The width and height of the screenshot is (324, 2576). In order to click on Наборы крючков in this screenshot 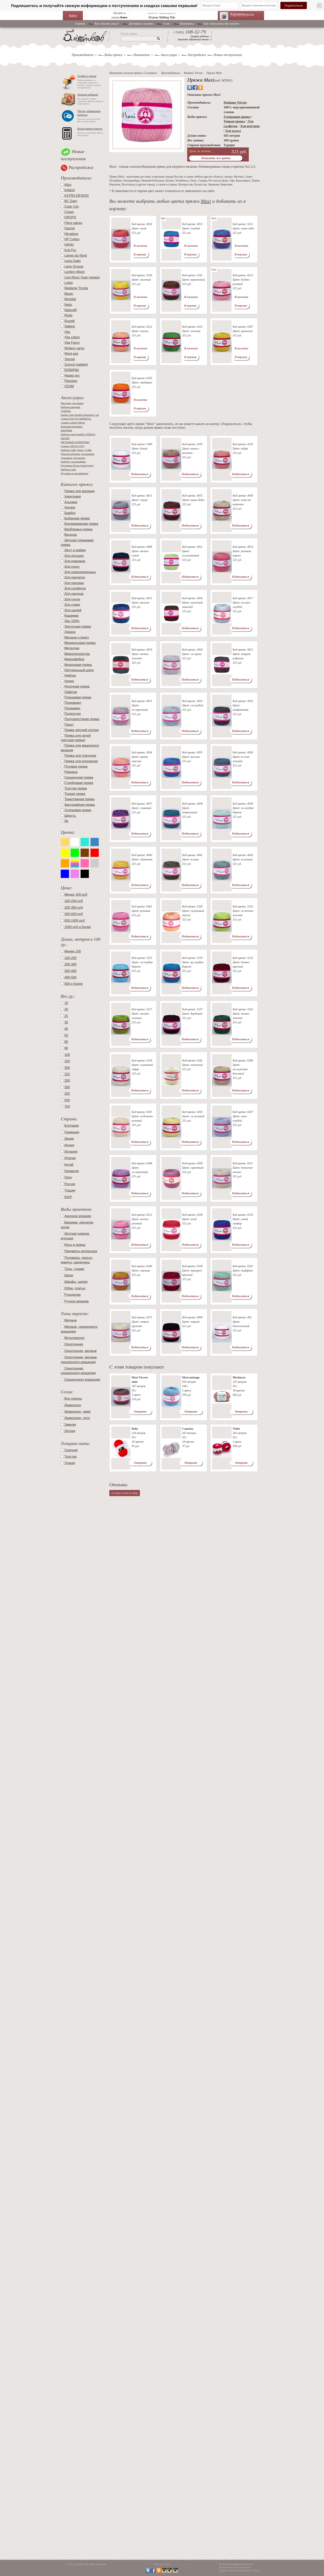, I will do `click(70, 407)`.